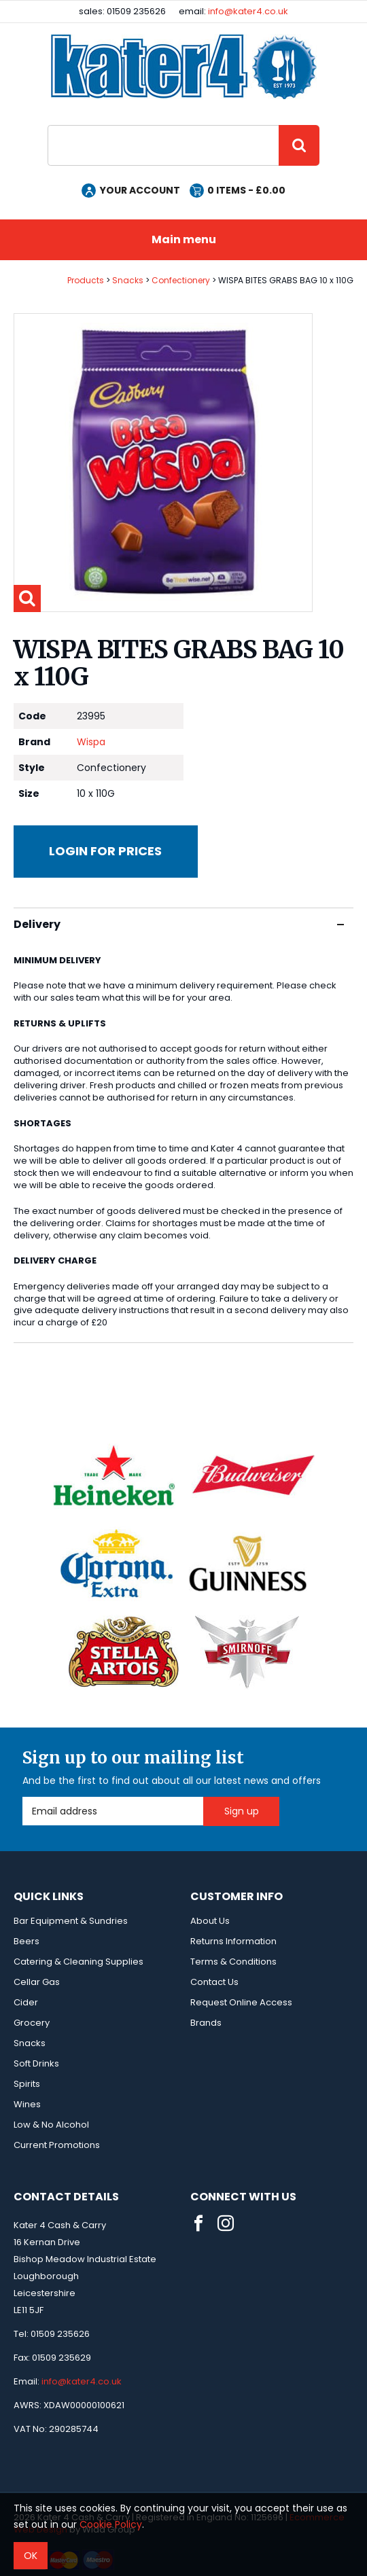 The image size is (367, 2576). I want to click on Cider, so click(26, 2002).